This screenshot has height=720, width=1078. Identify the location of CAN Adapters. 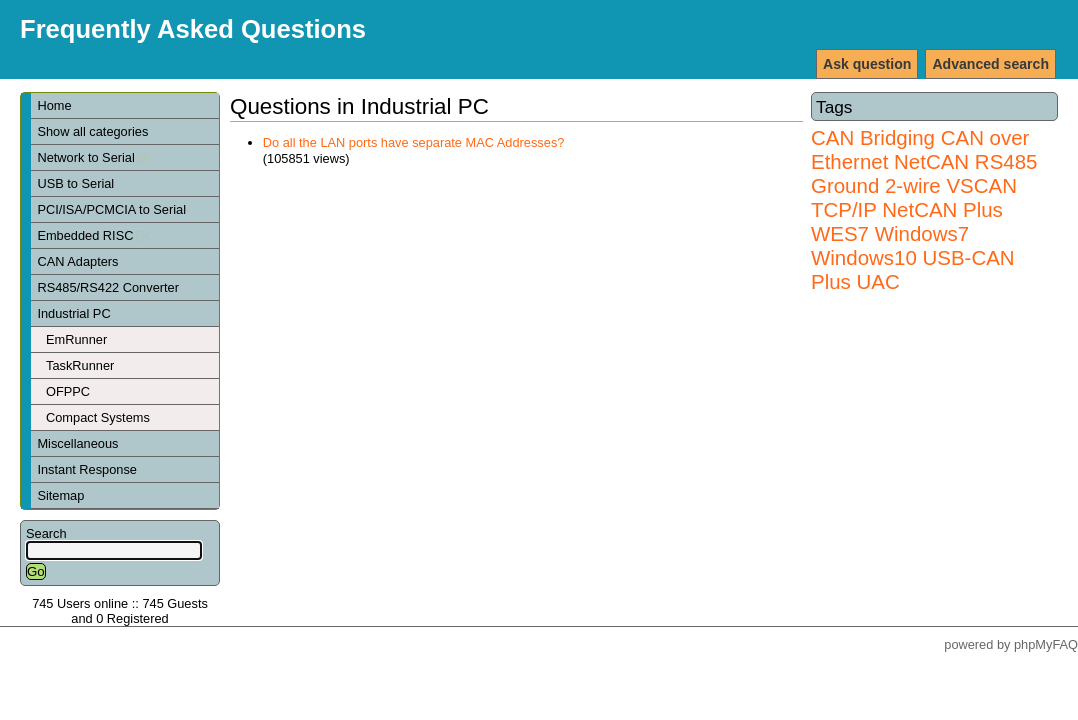
(77, 261).